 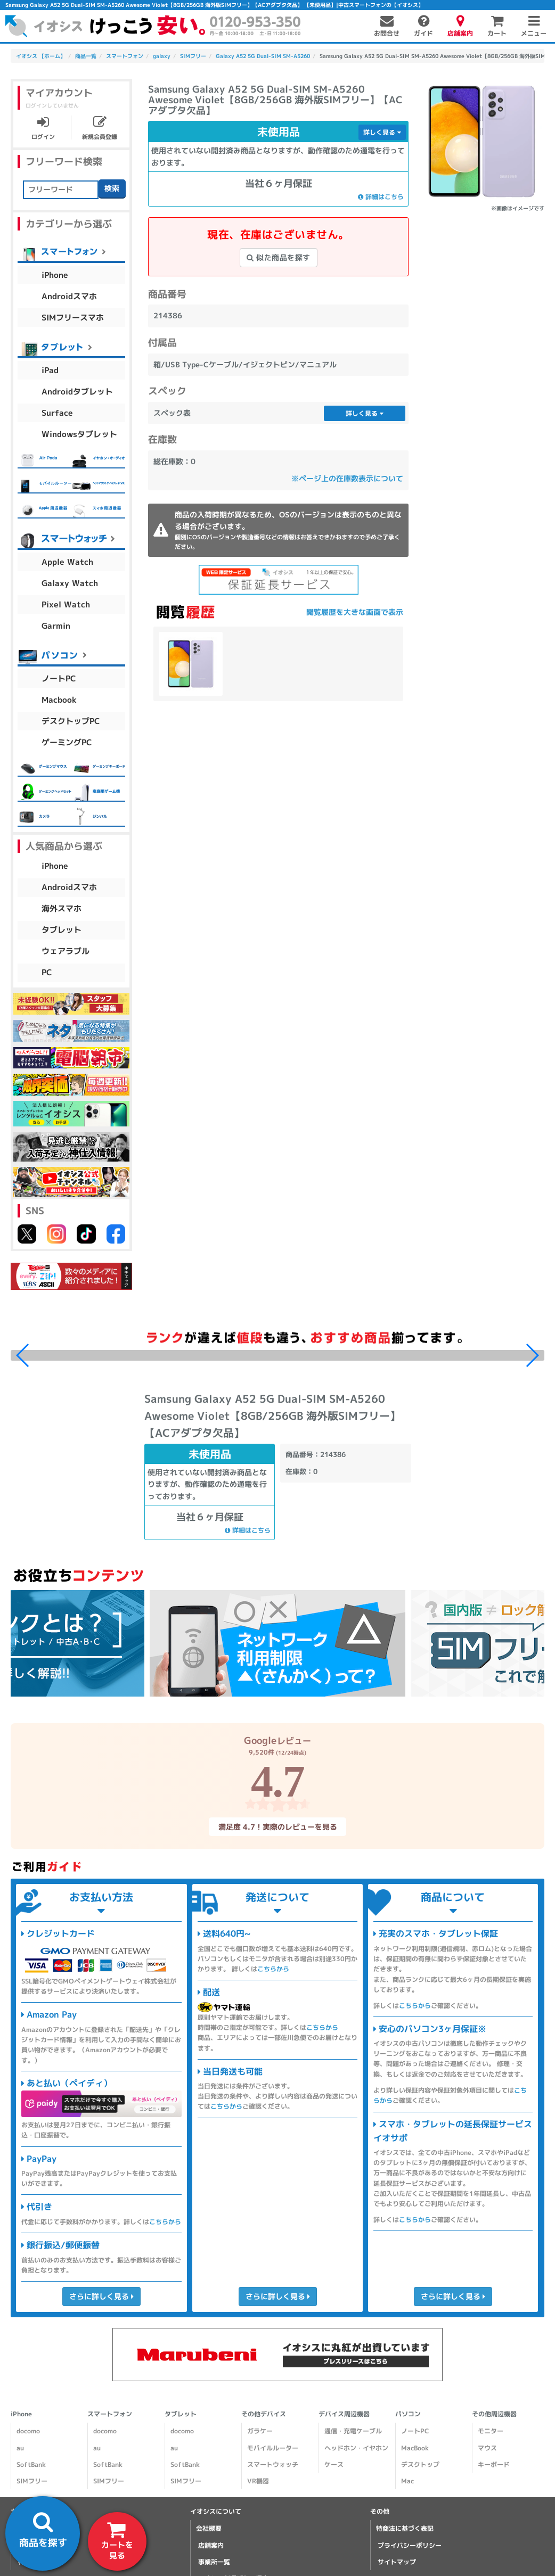 I want to click on サイトマップ, so click(x=397, y=2561).